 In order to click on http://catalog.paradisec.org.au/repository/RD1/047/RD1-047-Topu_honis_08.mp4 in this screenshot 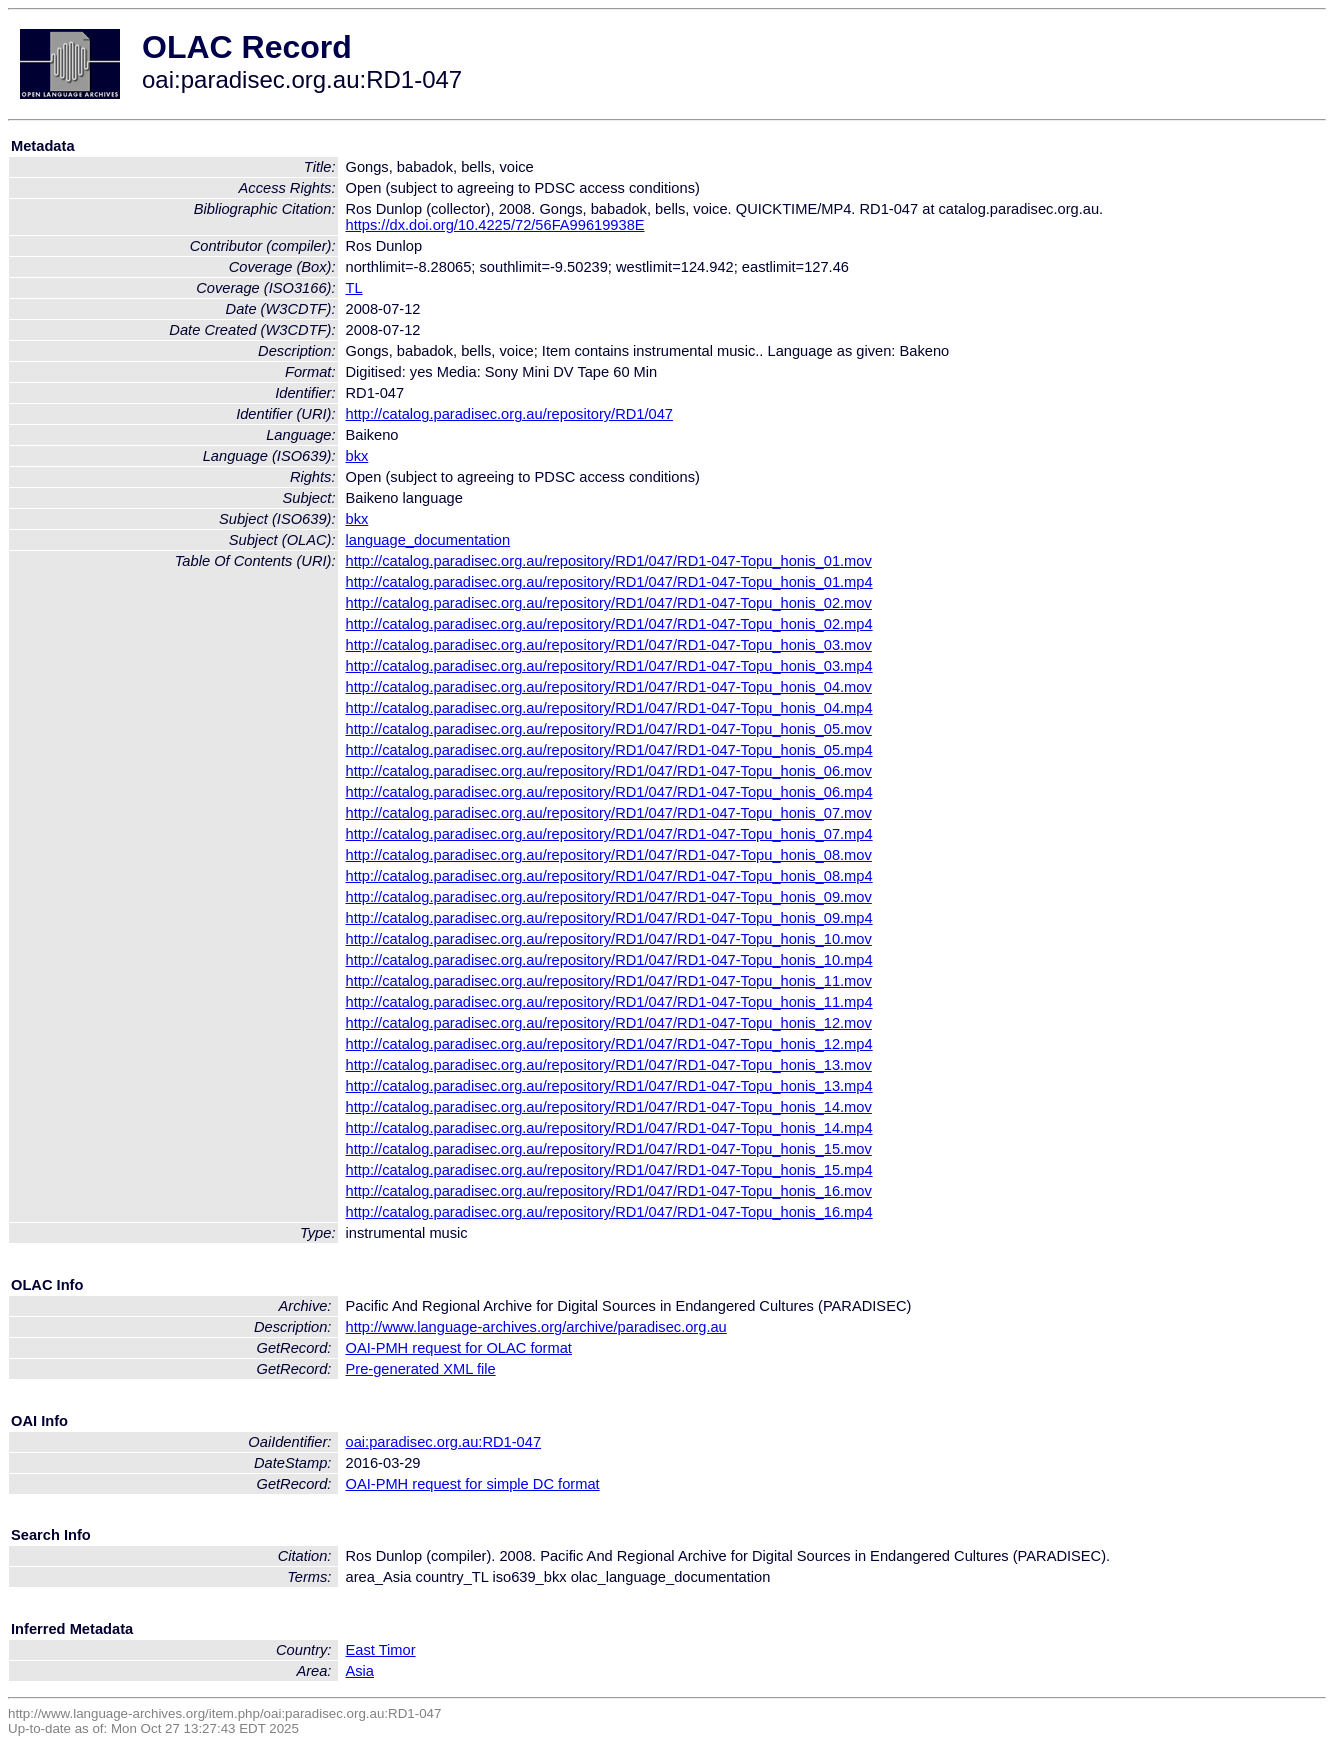, I will do `click(609, 876)`.